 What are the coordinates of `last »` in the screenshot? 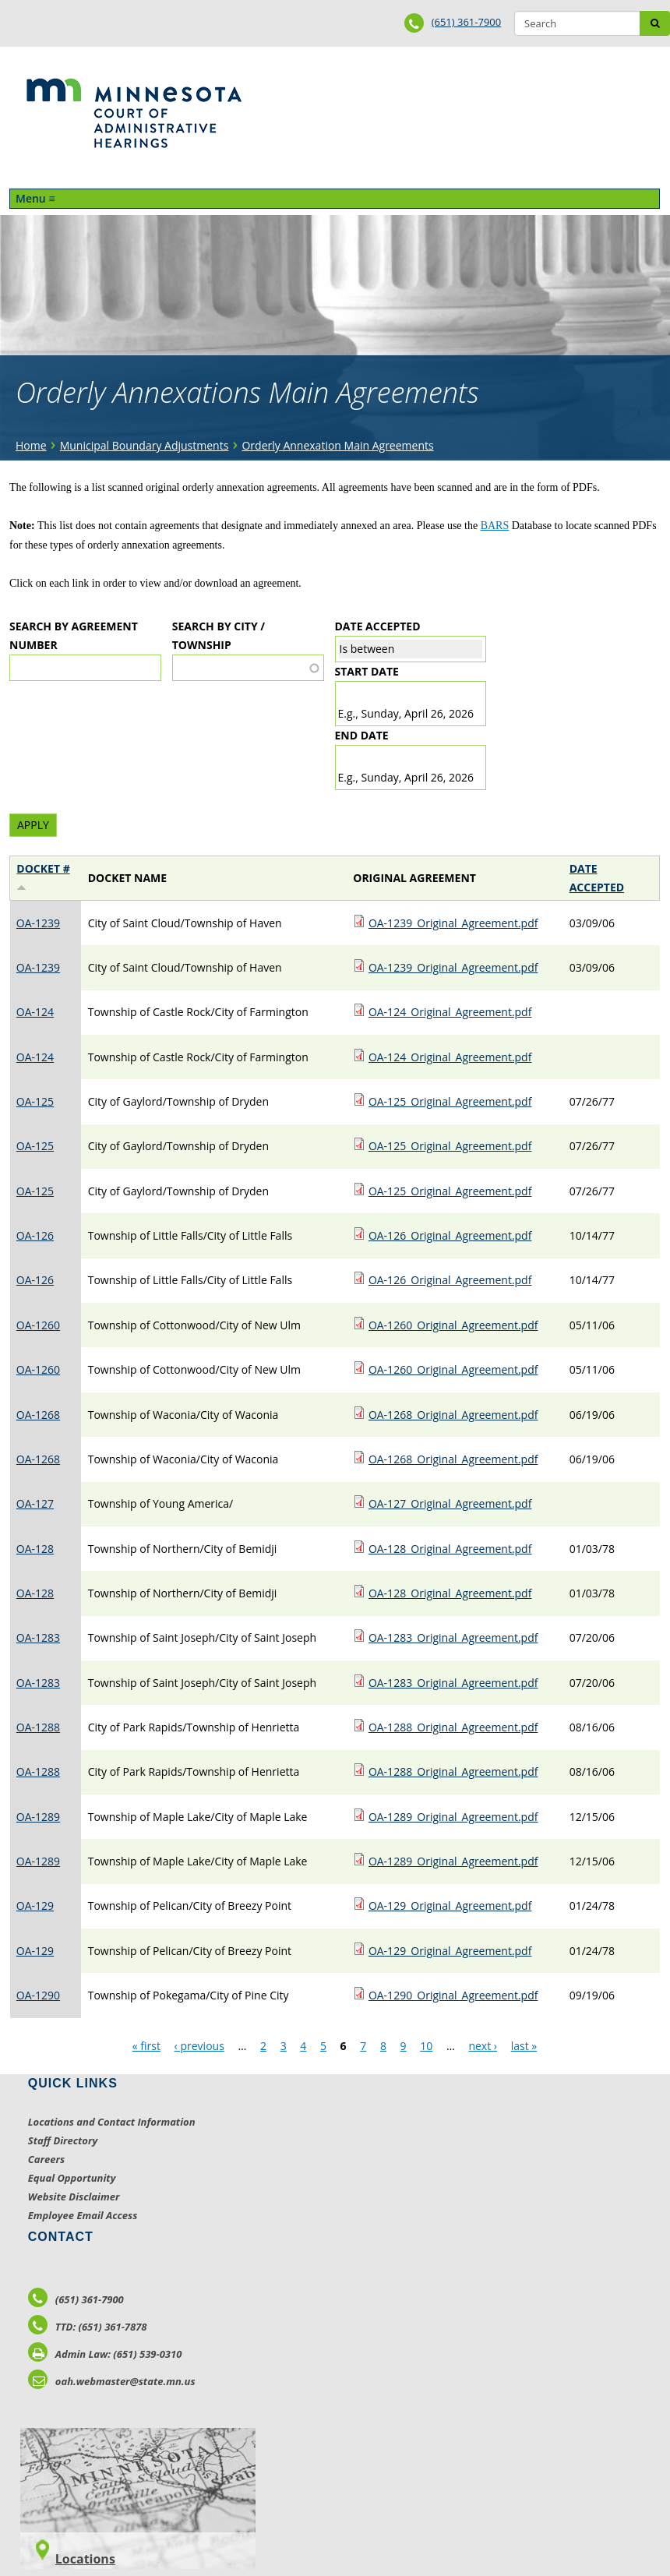 It's located at (524, 2045).